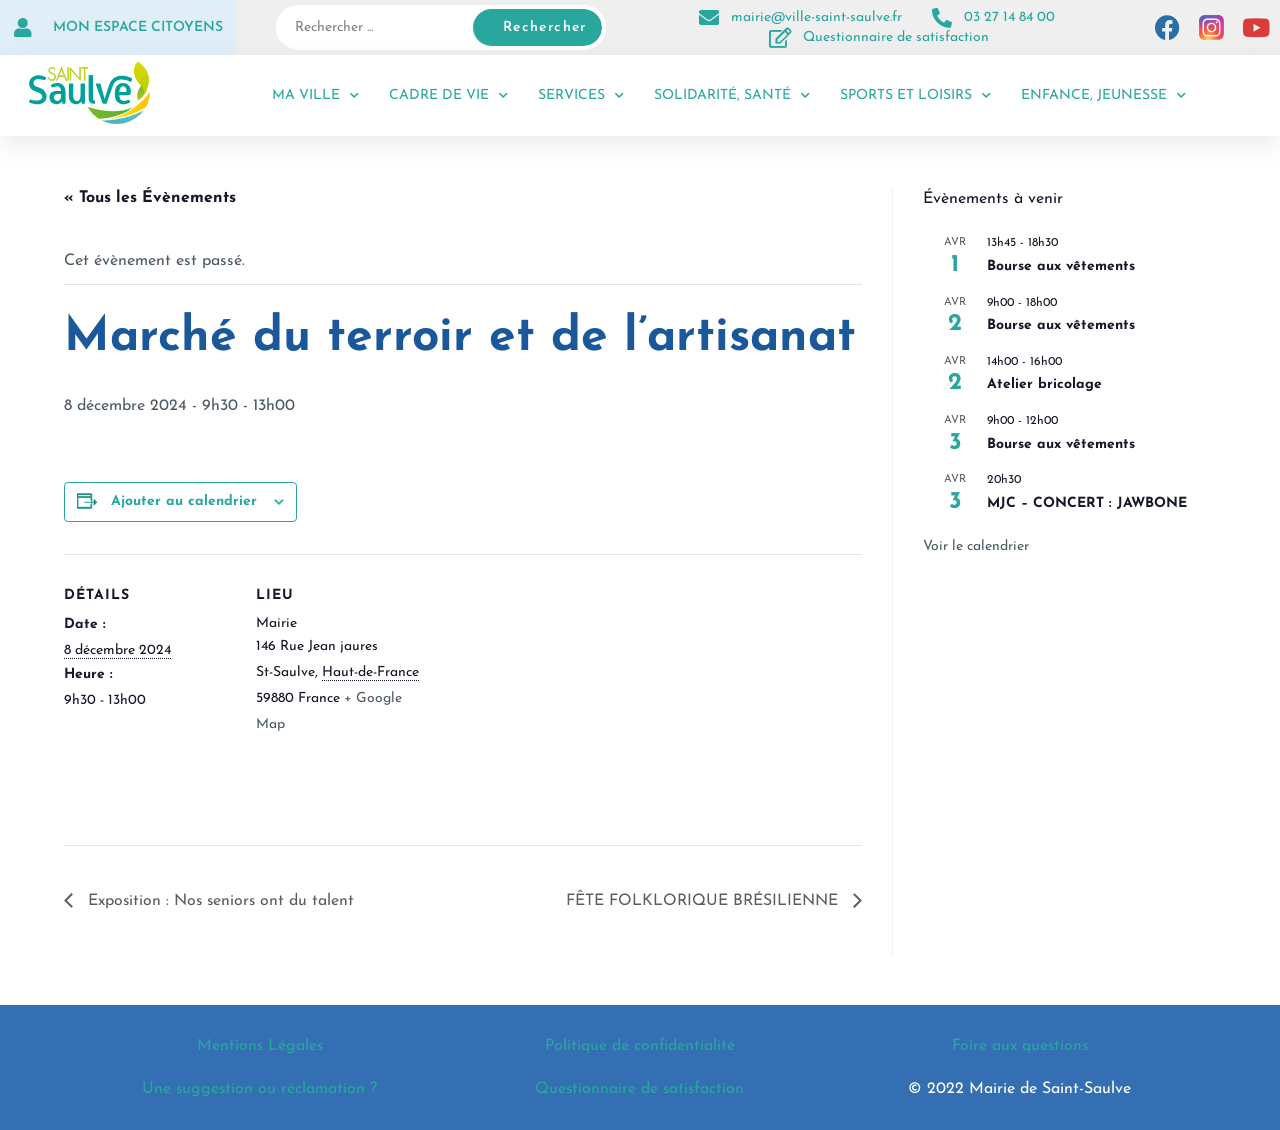 Image resolution: width=1280 pixels, height=1130 pixels. What do you see at coordinates (896, 37) in the screenshot?
I see `Questionnaire de satisfaction` at bounding box center [896, 37].